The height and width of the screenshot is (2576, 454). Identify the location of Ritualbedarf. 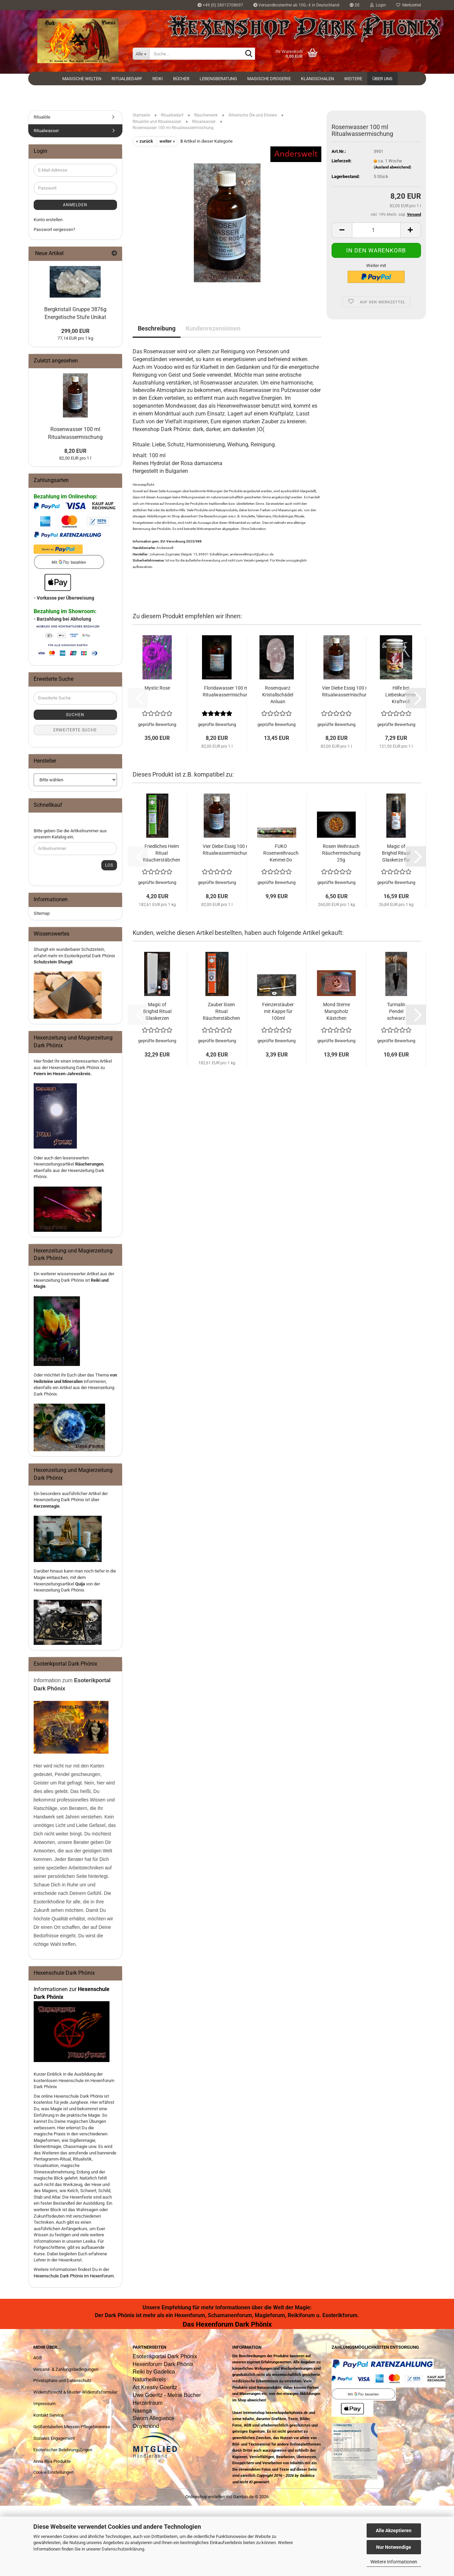
(127, 78).